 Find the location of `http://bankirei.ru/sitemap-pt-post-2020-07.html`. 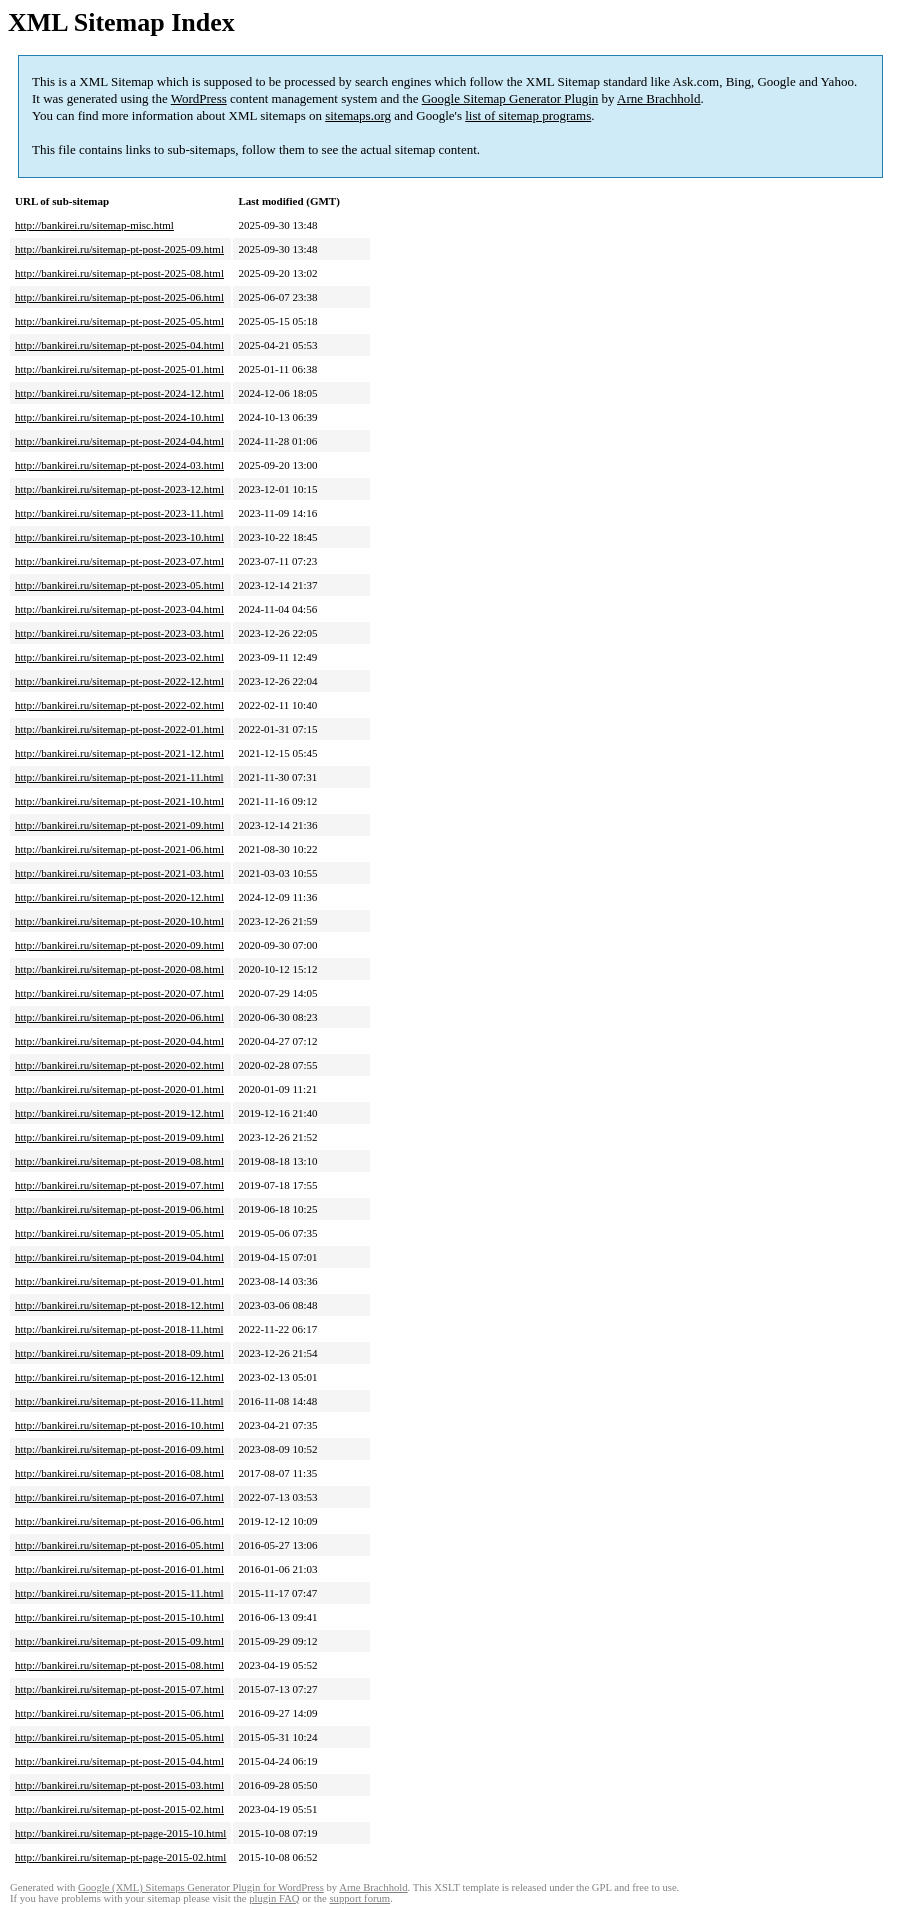

http://bankirei.ru/sitemap-pt-post-2020-07.html is located at coordinates (119, 993).